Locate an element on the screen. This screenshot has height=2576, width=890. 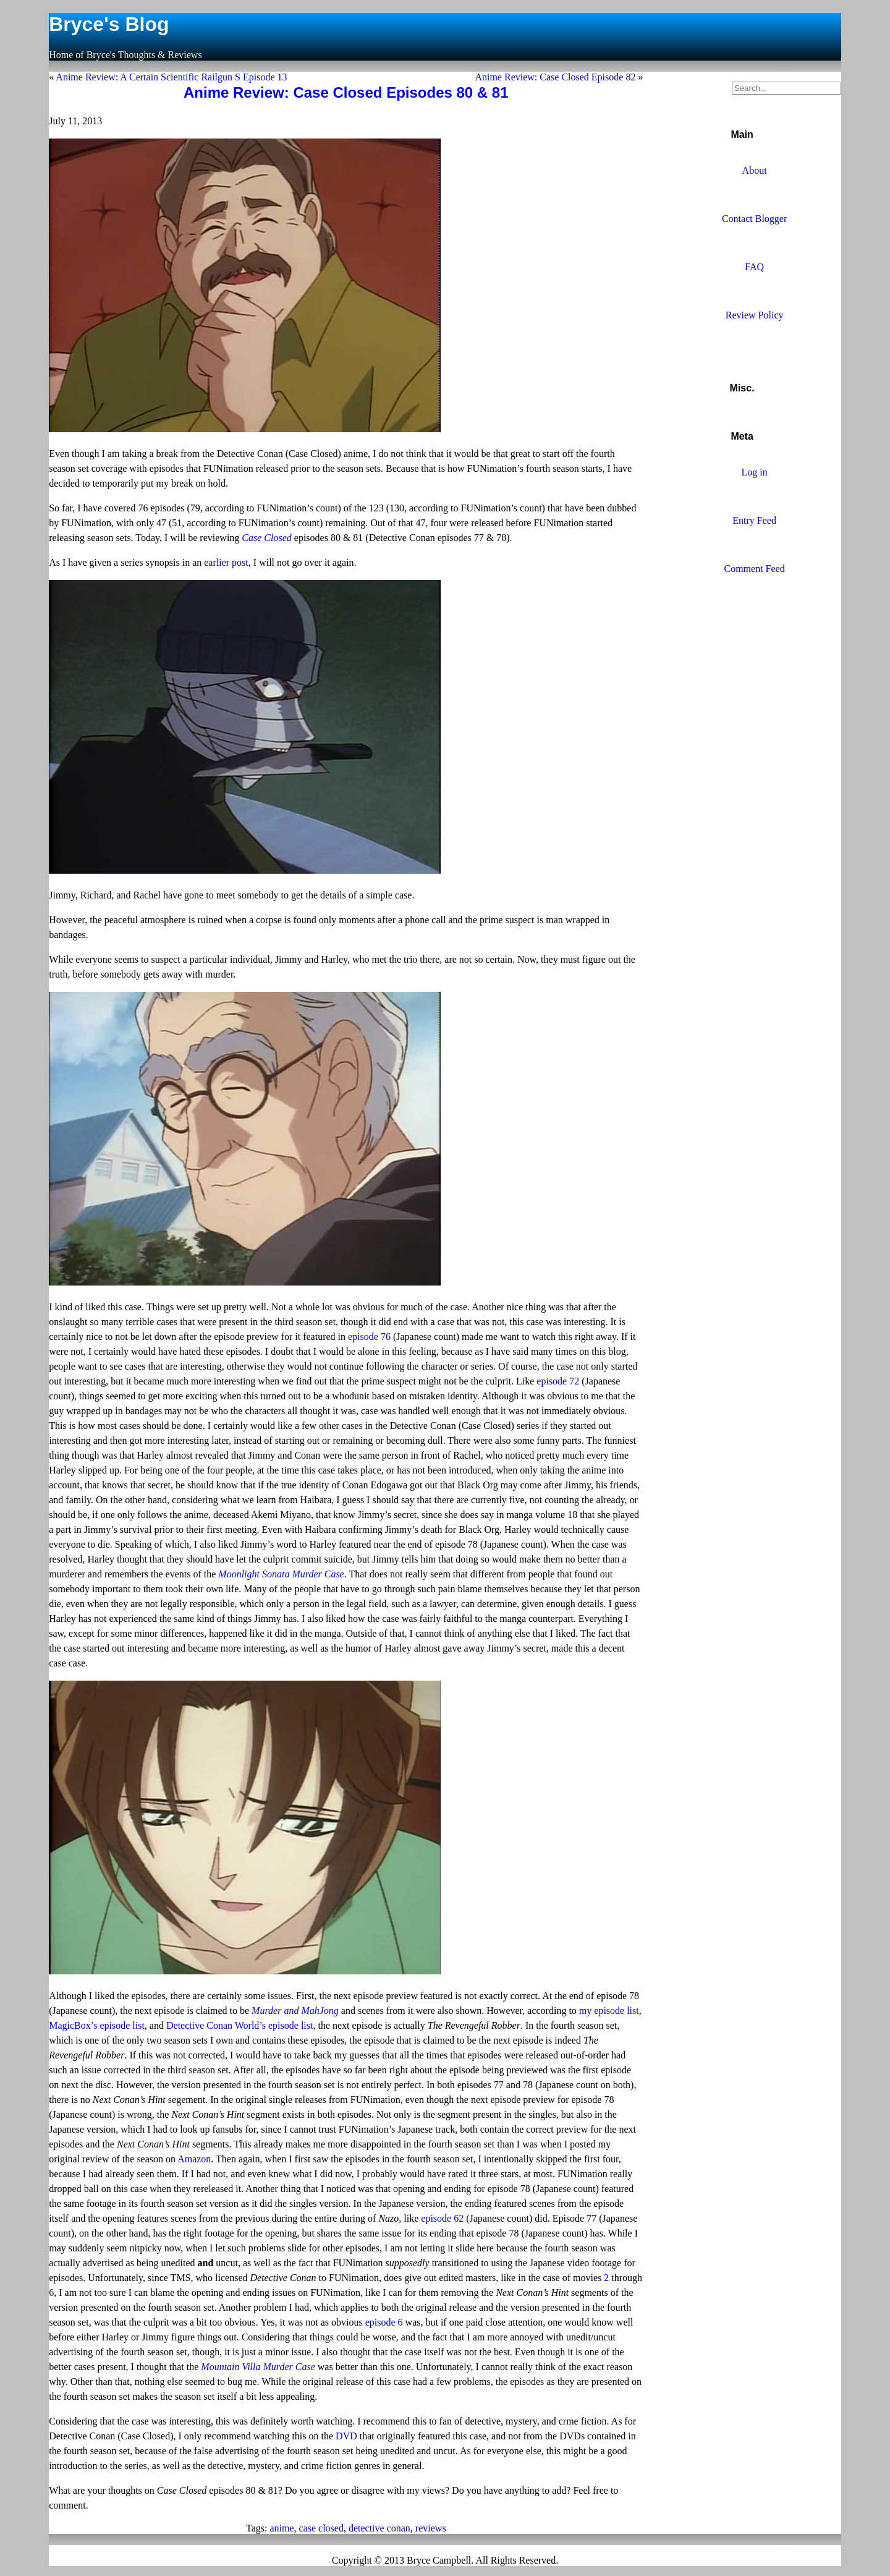
Murder and MahJong is located at coordinates (295, 2010).